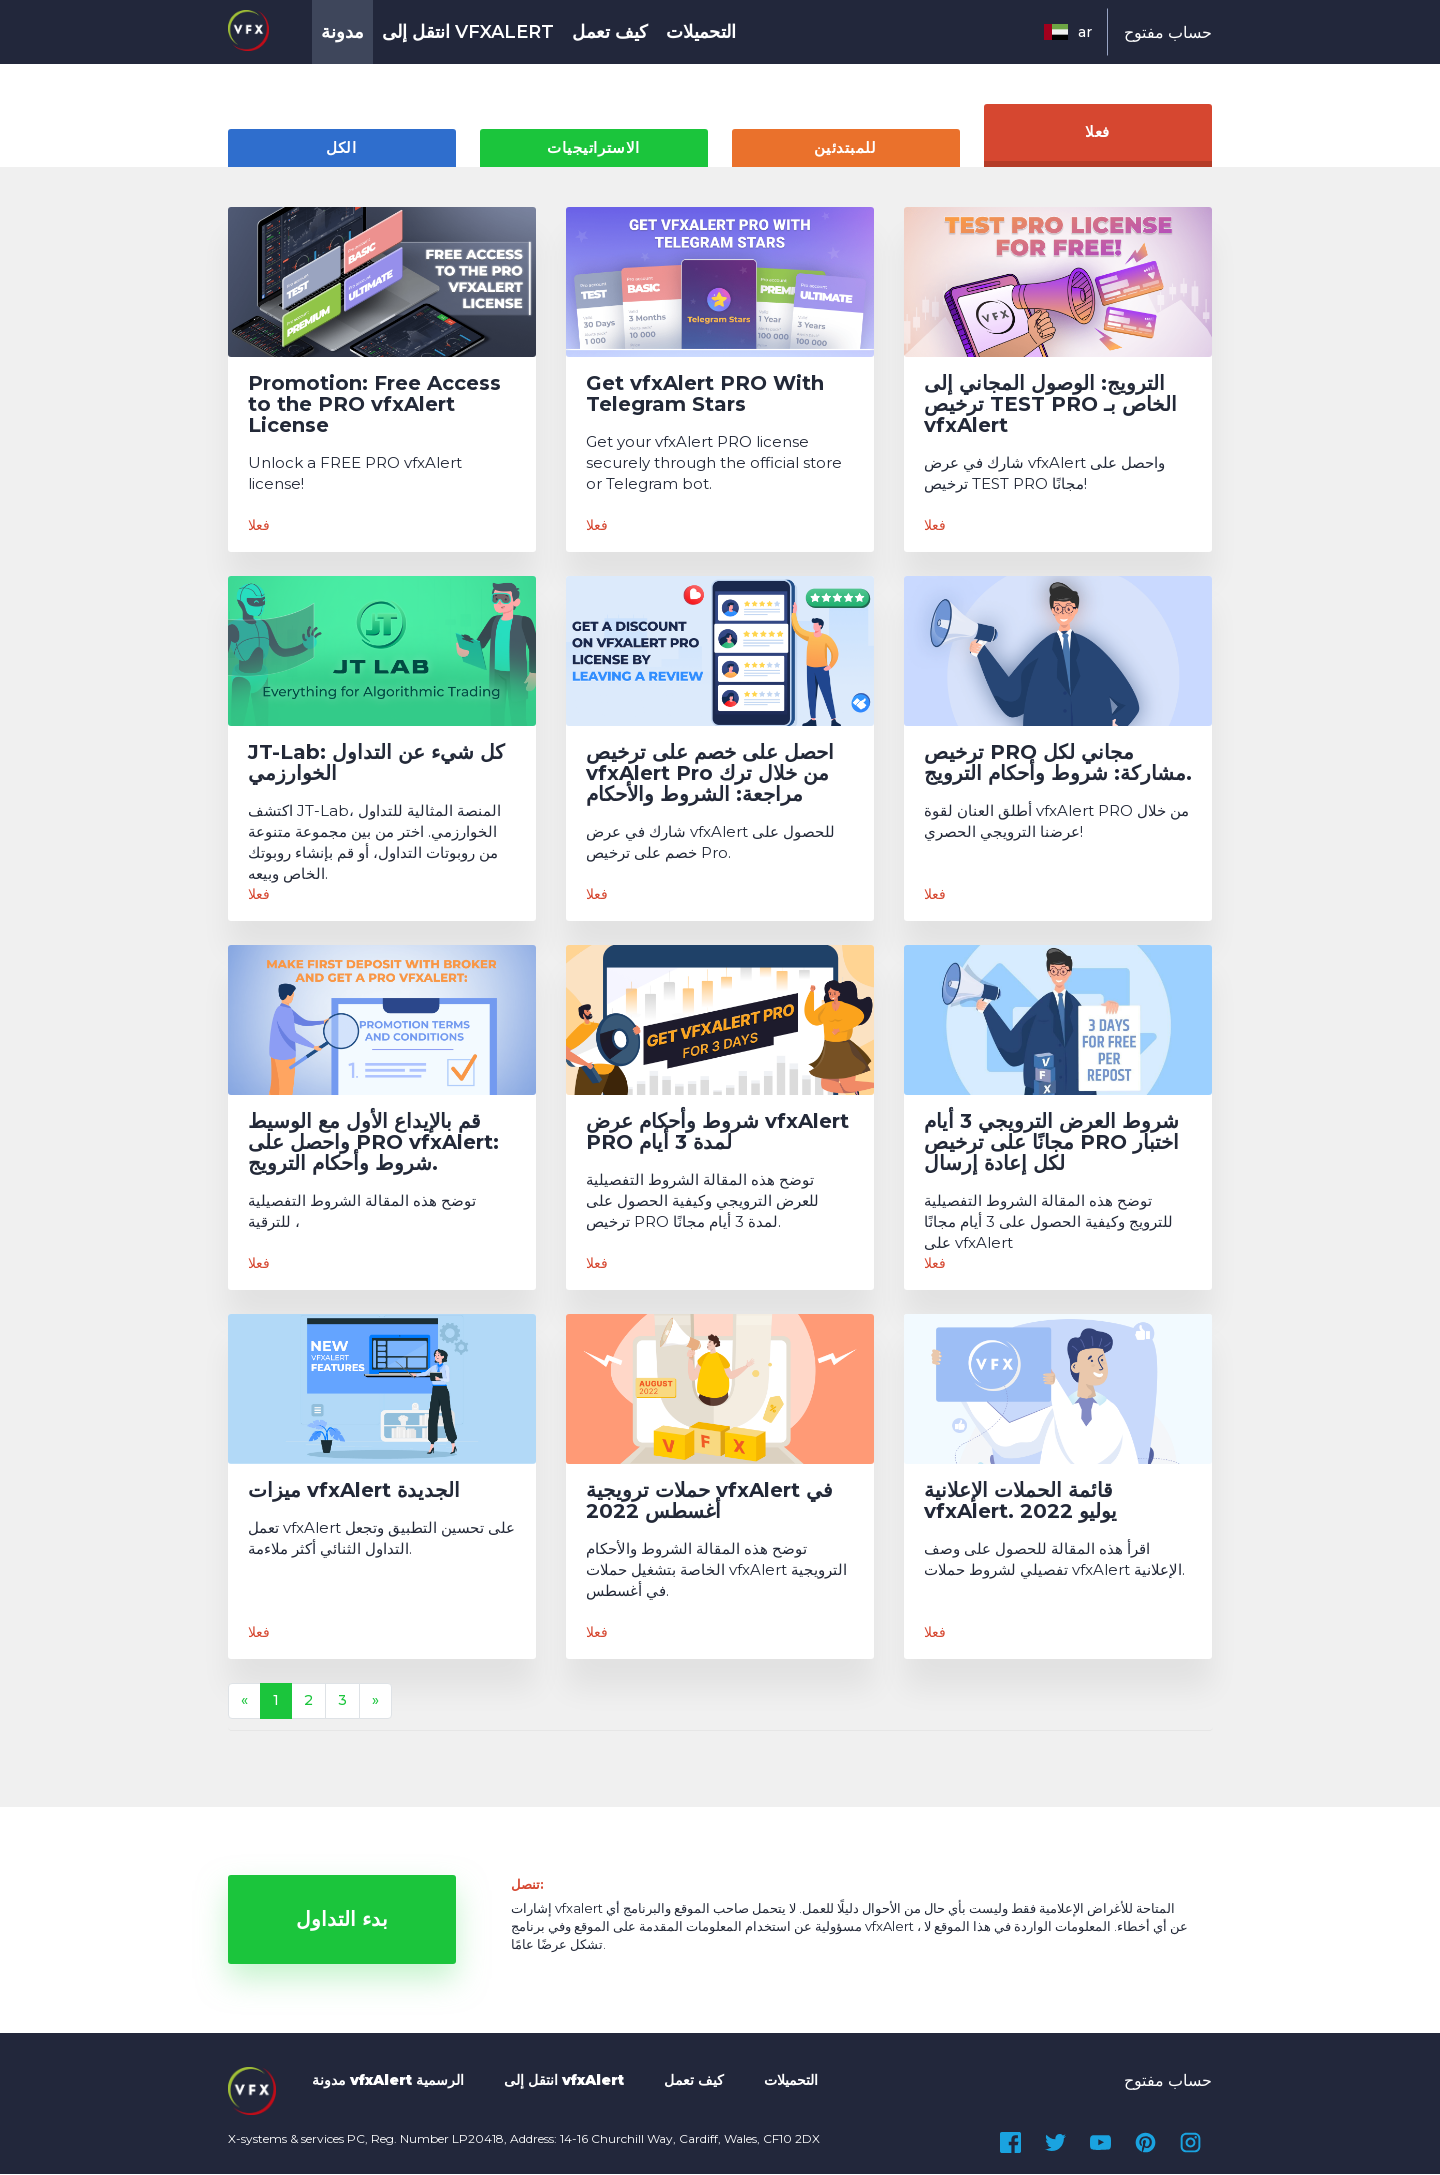 The width and height of the screenshot is (1440, 2175). Describe the element at coordinates (705, 395) in the screenshot. I see `Get vfxAlert PRO With Telegram Stars` at that location.